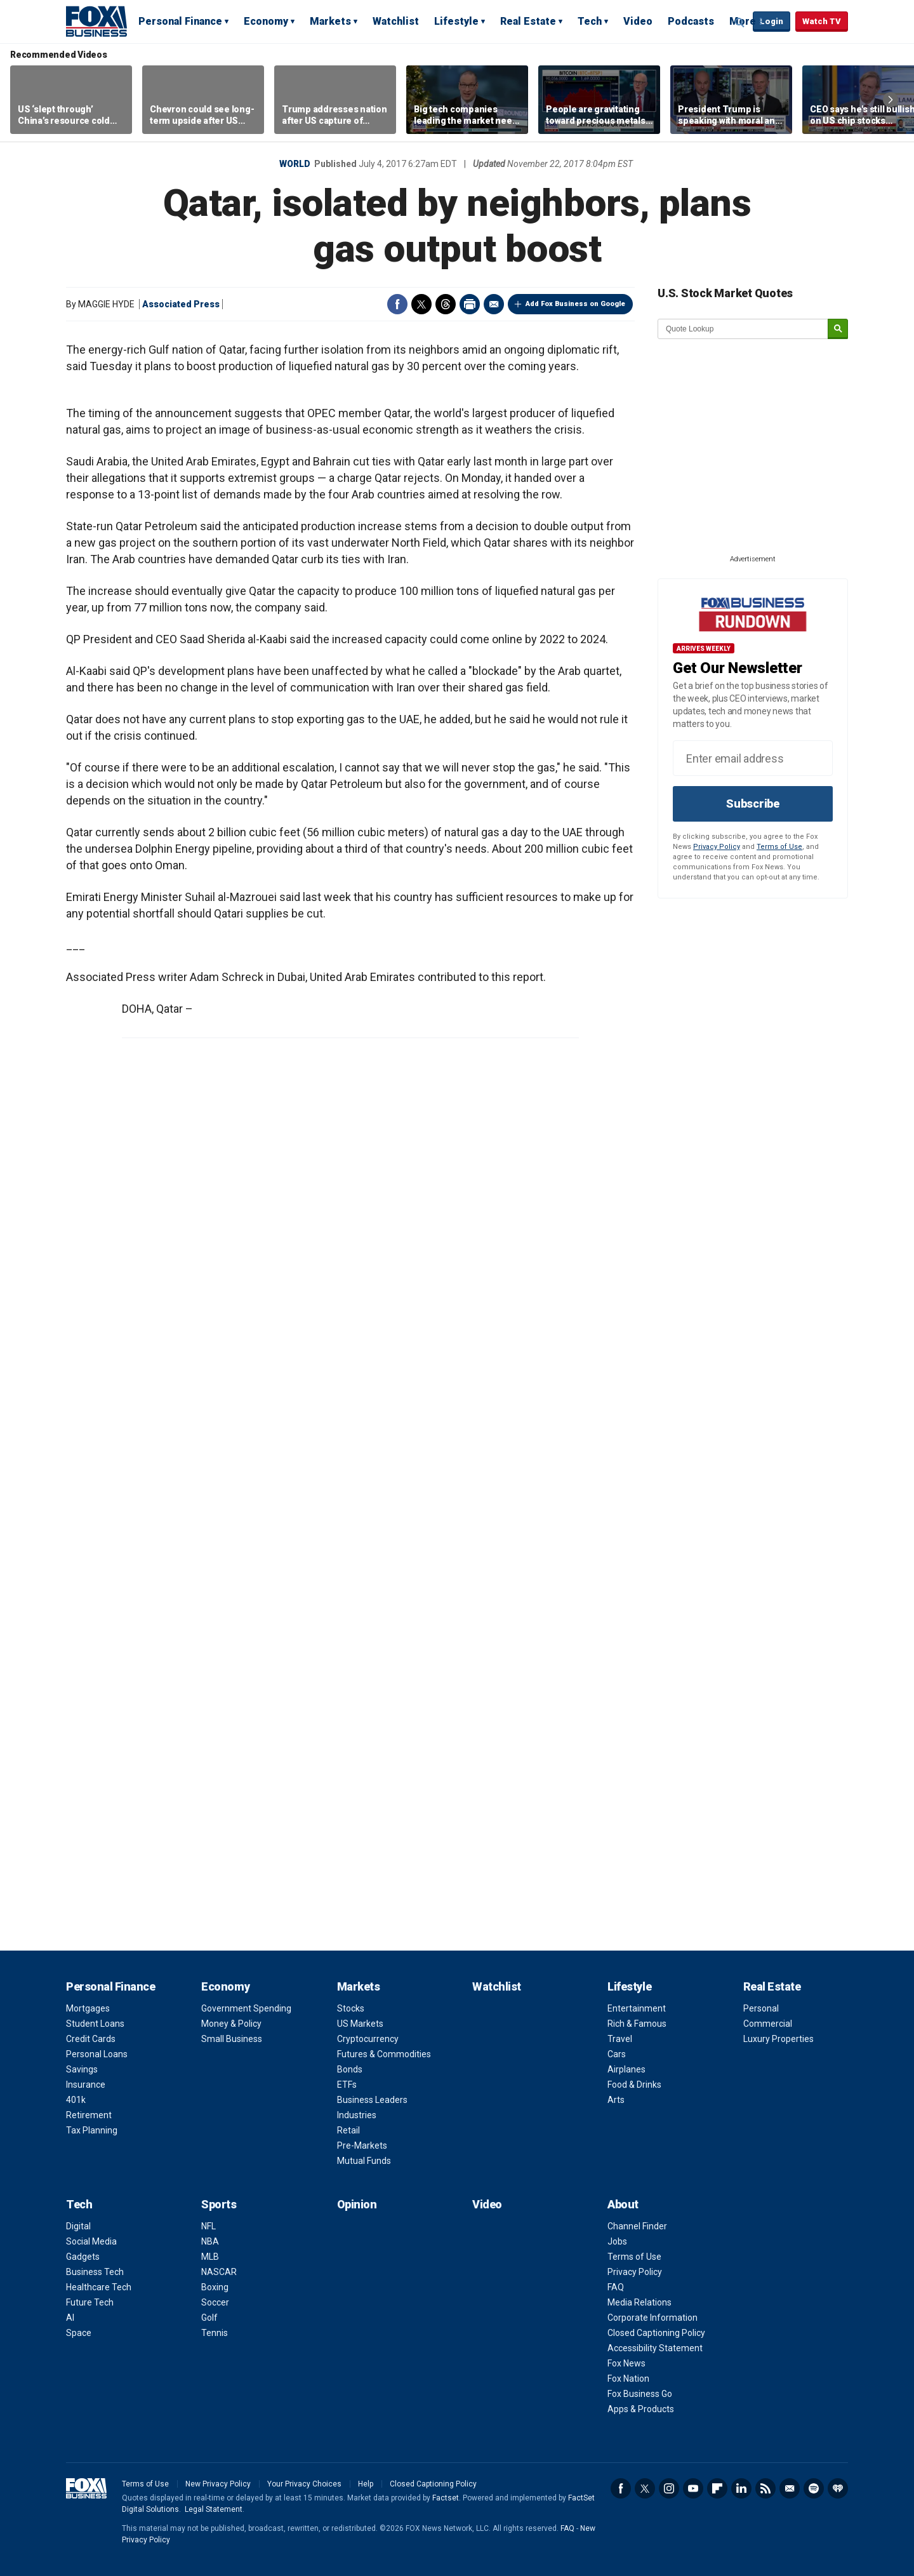  What do you see at coordinates (246, 2008) in the screenshot?
I see `Government Spending` at bounding box center [246, 2008].